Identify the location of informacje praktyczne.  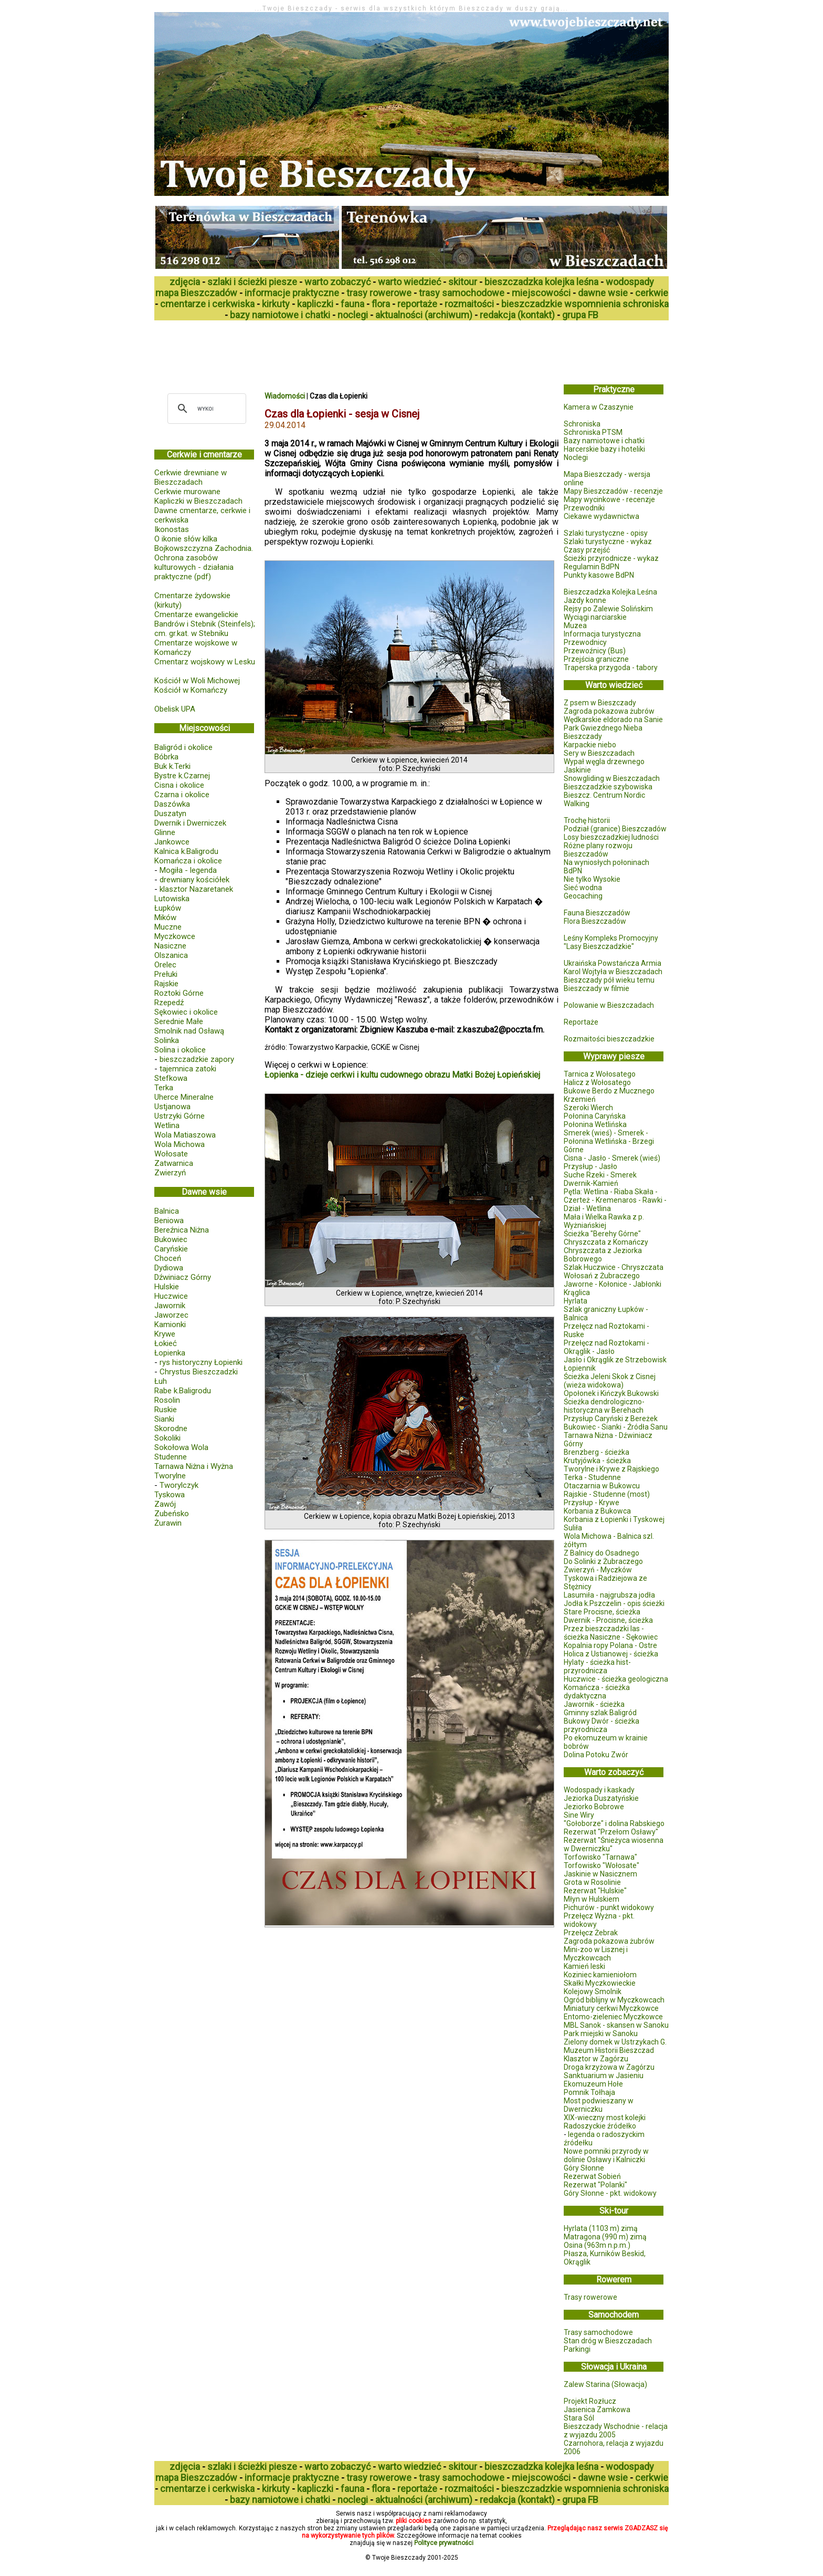
(292, 292).